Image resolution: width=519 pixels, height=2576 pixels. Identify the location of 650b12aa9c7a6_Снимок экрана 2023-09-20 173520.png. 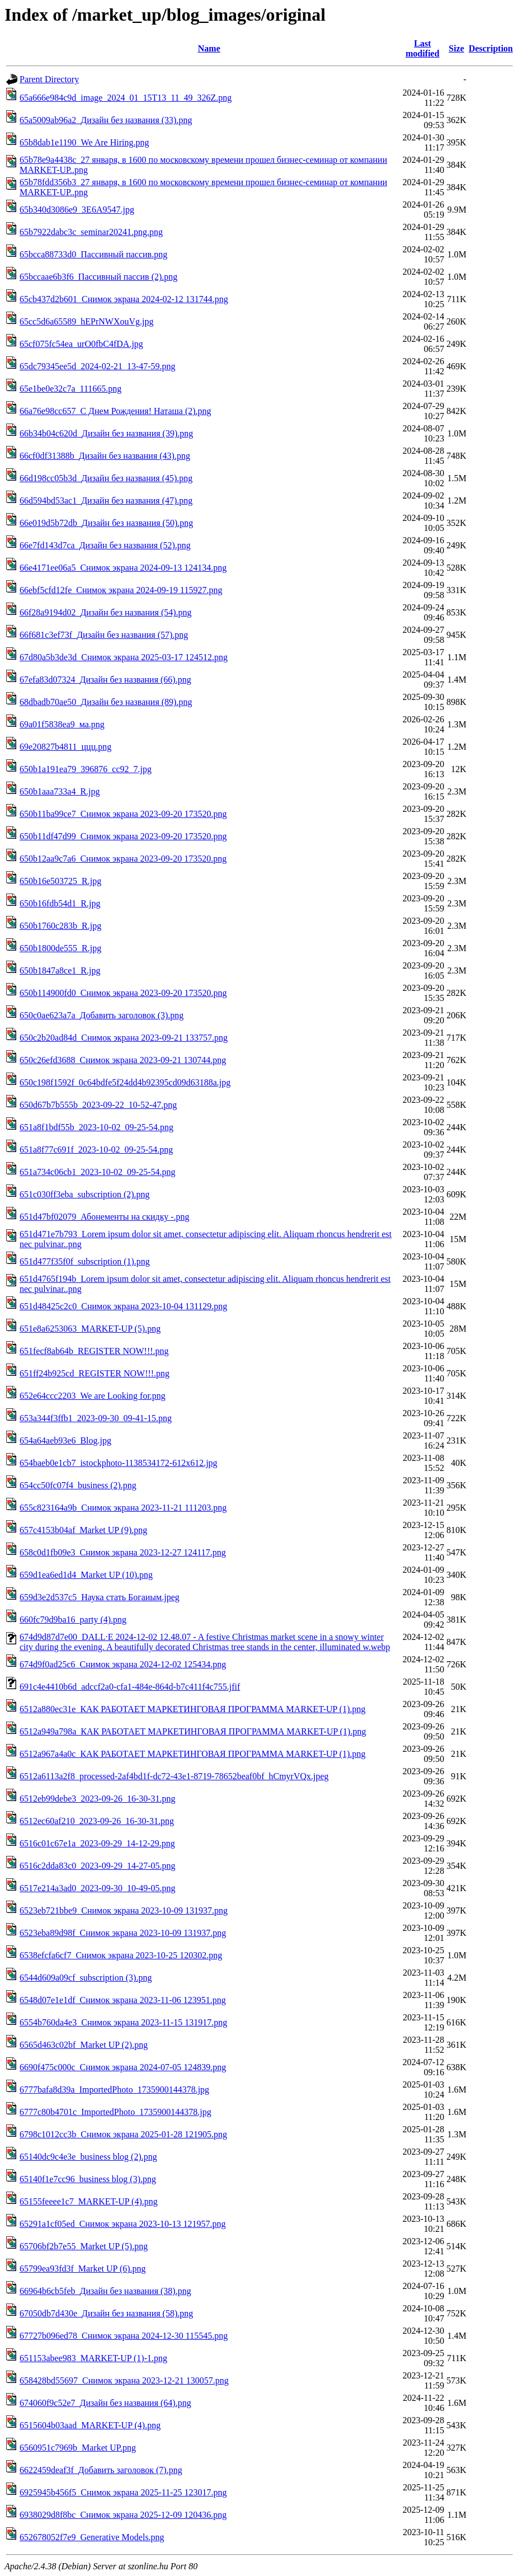
(123, 858).